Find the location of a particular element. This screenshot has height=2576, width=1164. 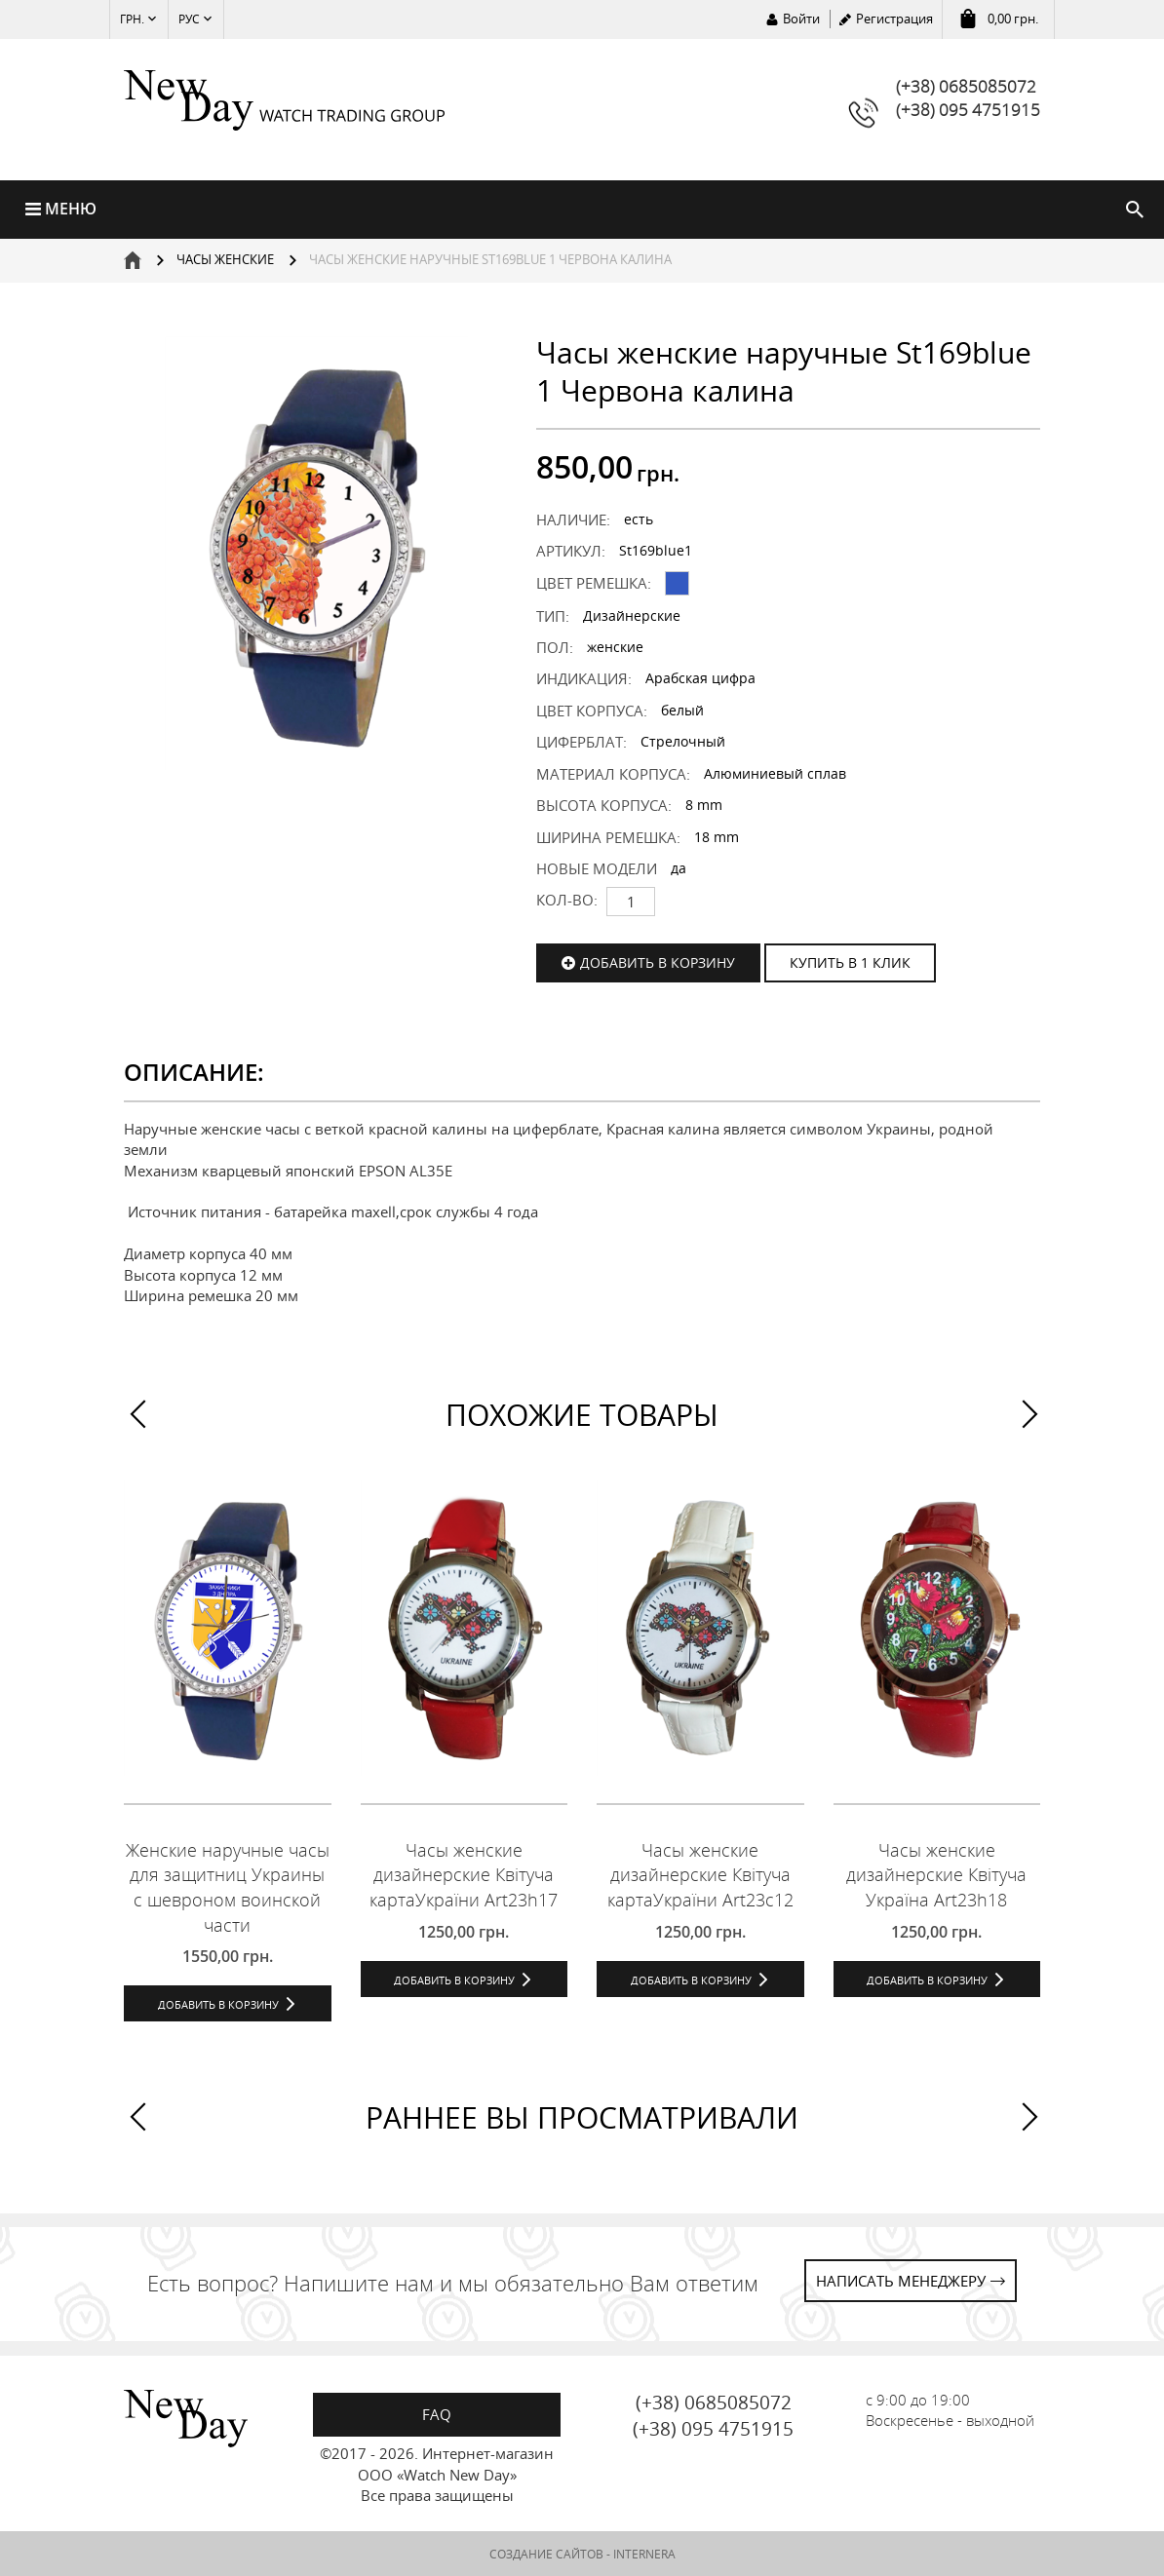

Войти is located at coordinates (801, 18).